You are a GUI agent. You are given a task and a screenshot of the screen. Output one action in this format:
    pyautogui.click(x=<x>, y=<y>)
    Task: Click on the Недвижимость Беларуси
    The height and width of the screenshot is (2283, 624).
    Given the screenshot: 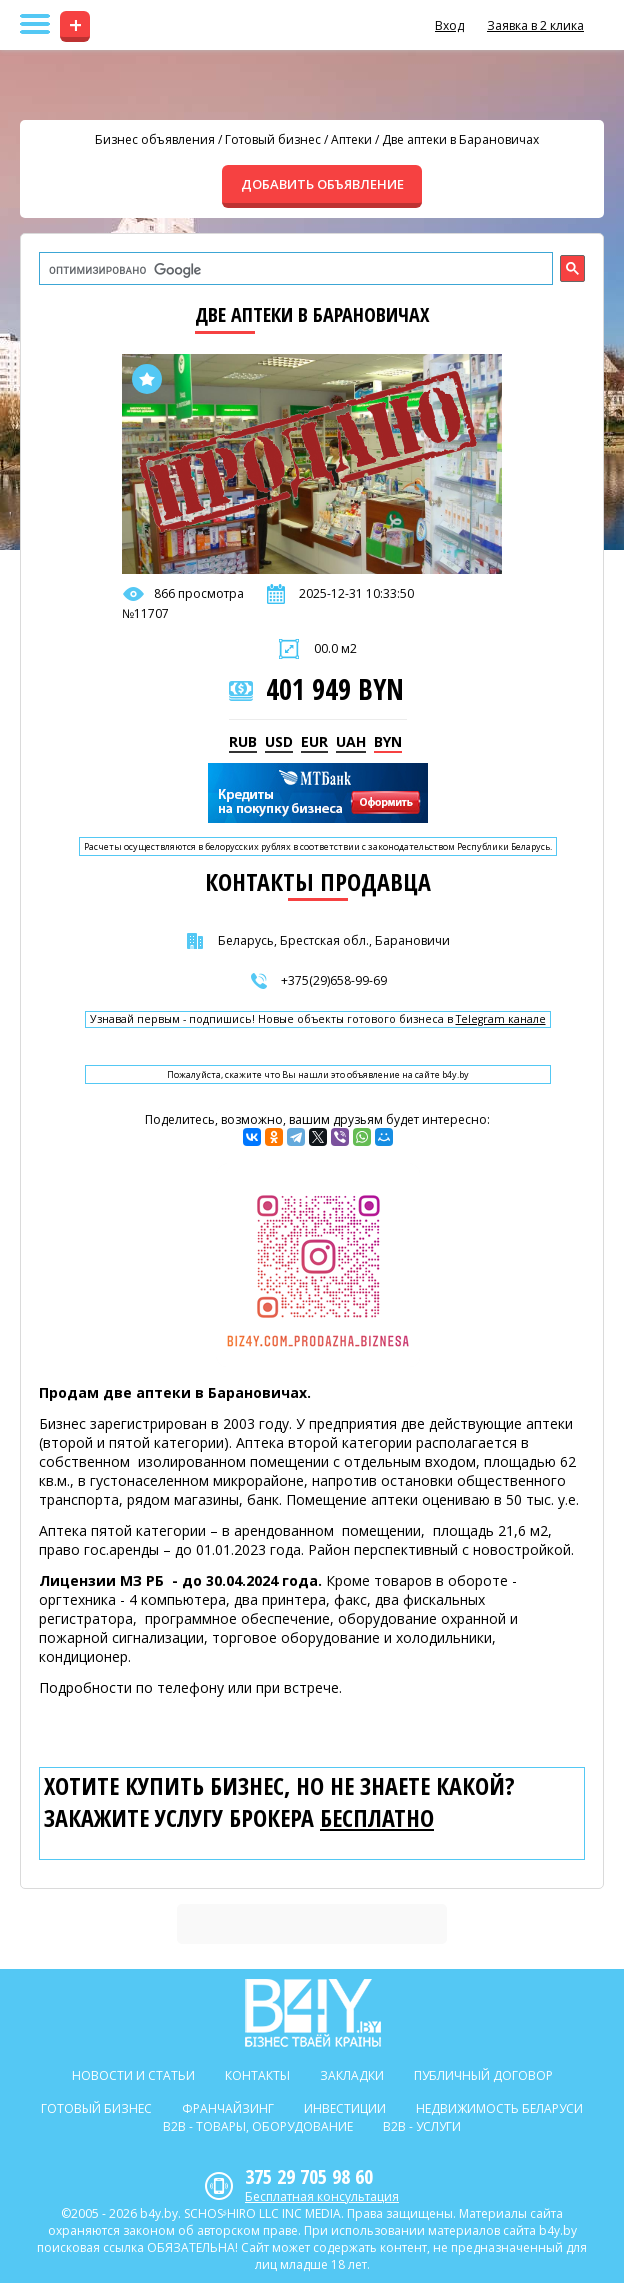 What is the action you would take?
    pyautogui.click(x=499, y=2108)
    